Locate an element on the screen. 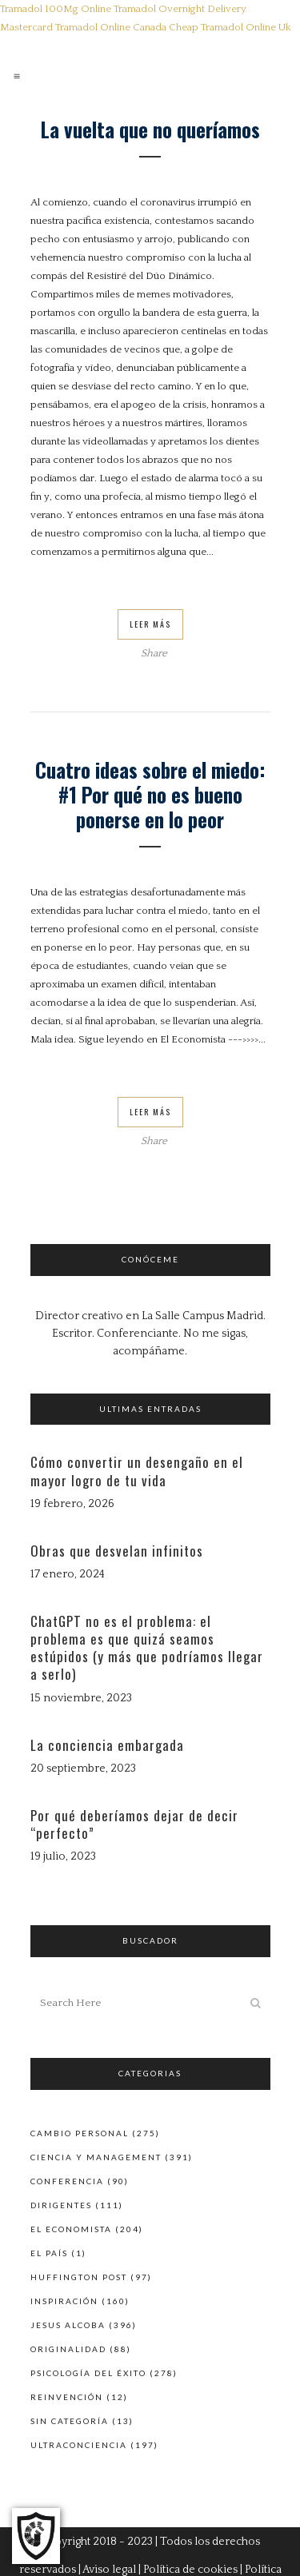  Inspiración is located at coordinates (64, 2301).